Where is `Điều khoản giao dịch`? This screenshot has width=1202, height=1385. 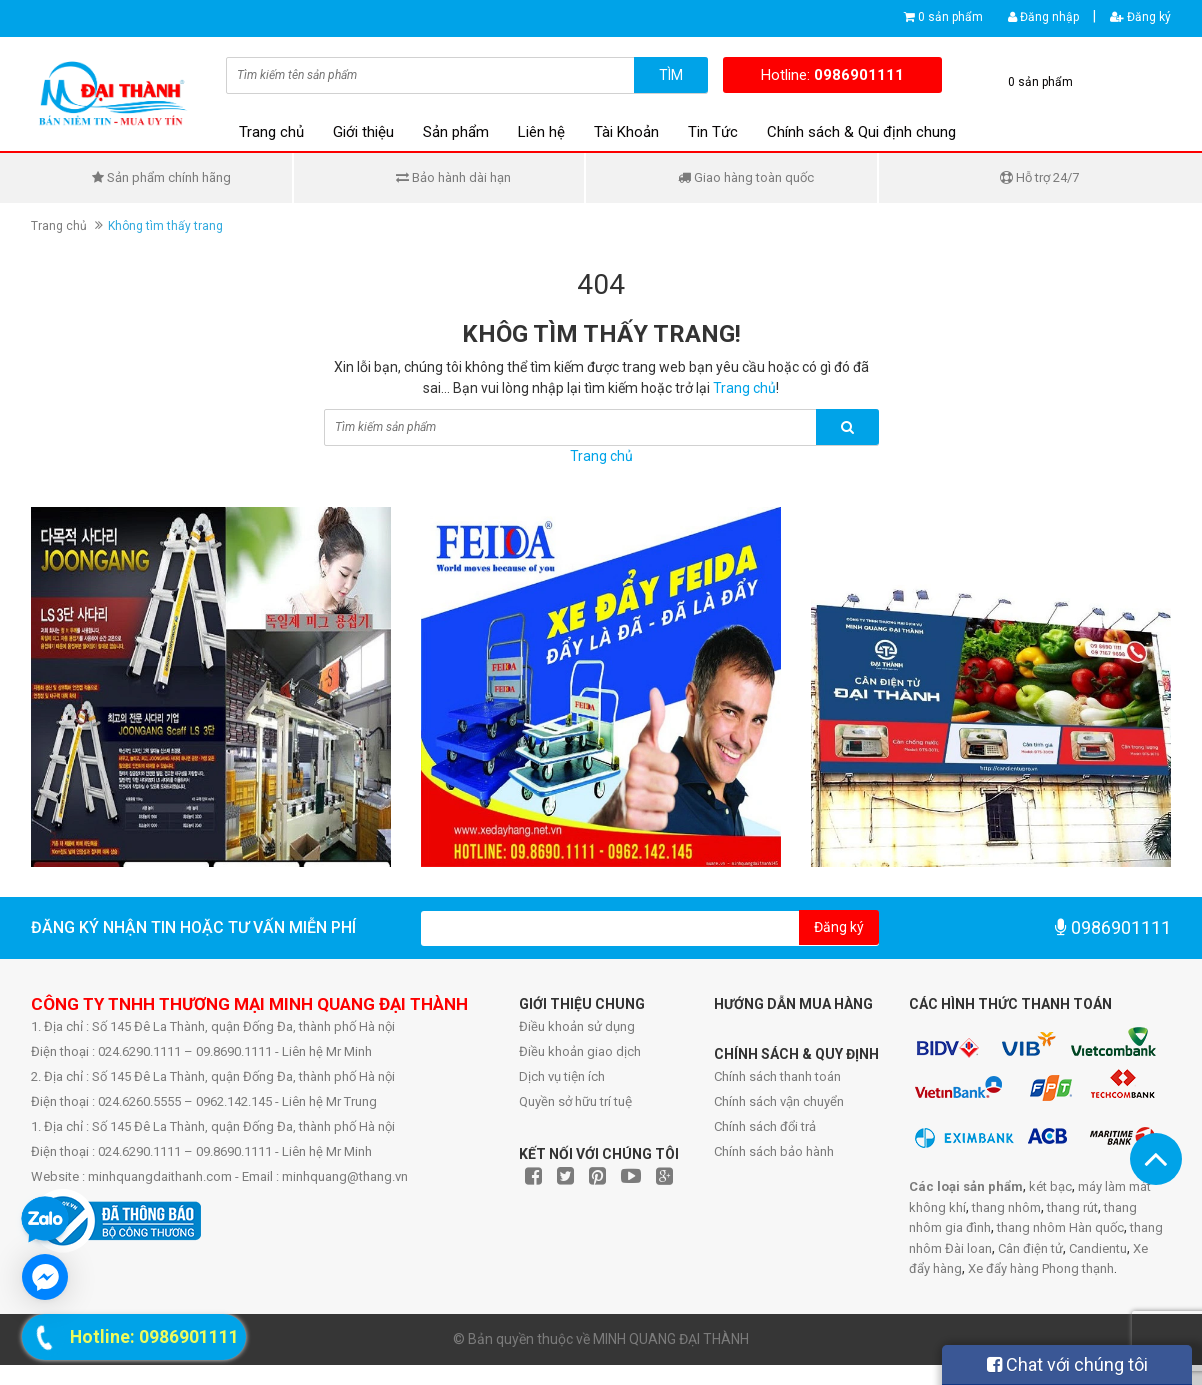 Điều khoản giao dịch is located at coordinates (580, 1051).